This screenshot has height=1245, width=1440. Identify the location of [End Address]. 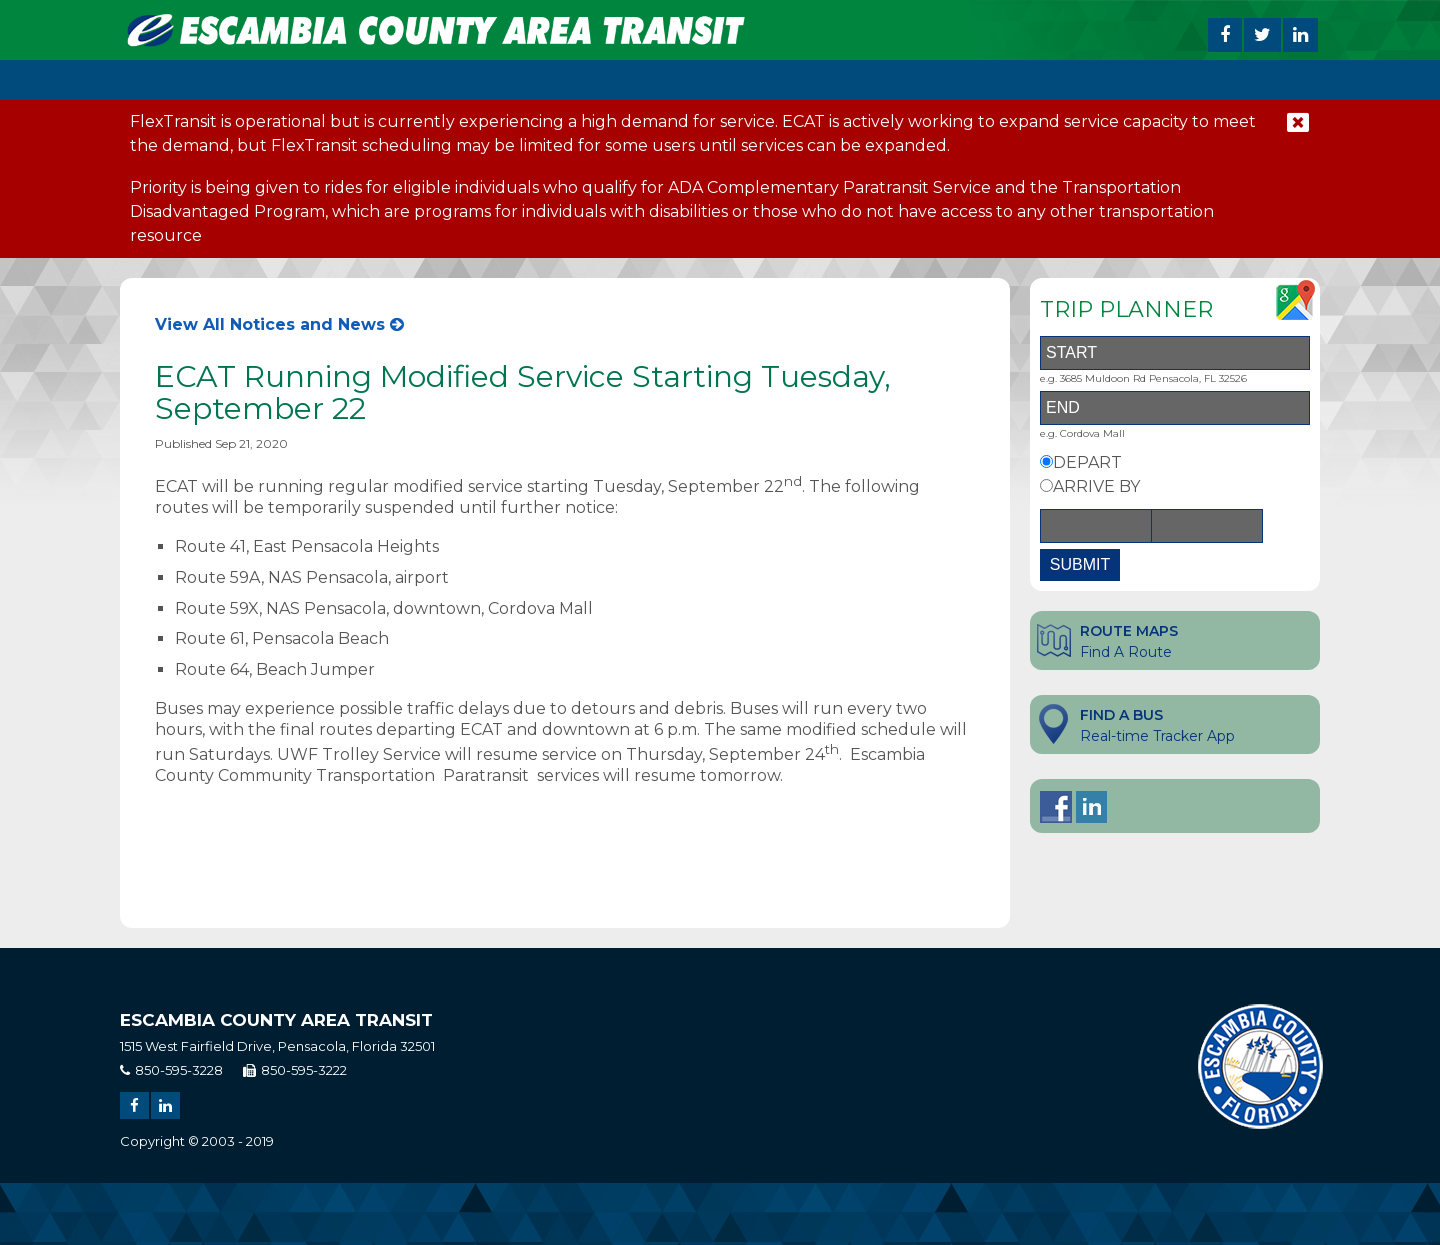
(1175, 408).